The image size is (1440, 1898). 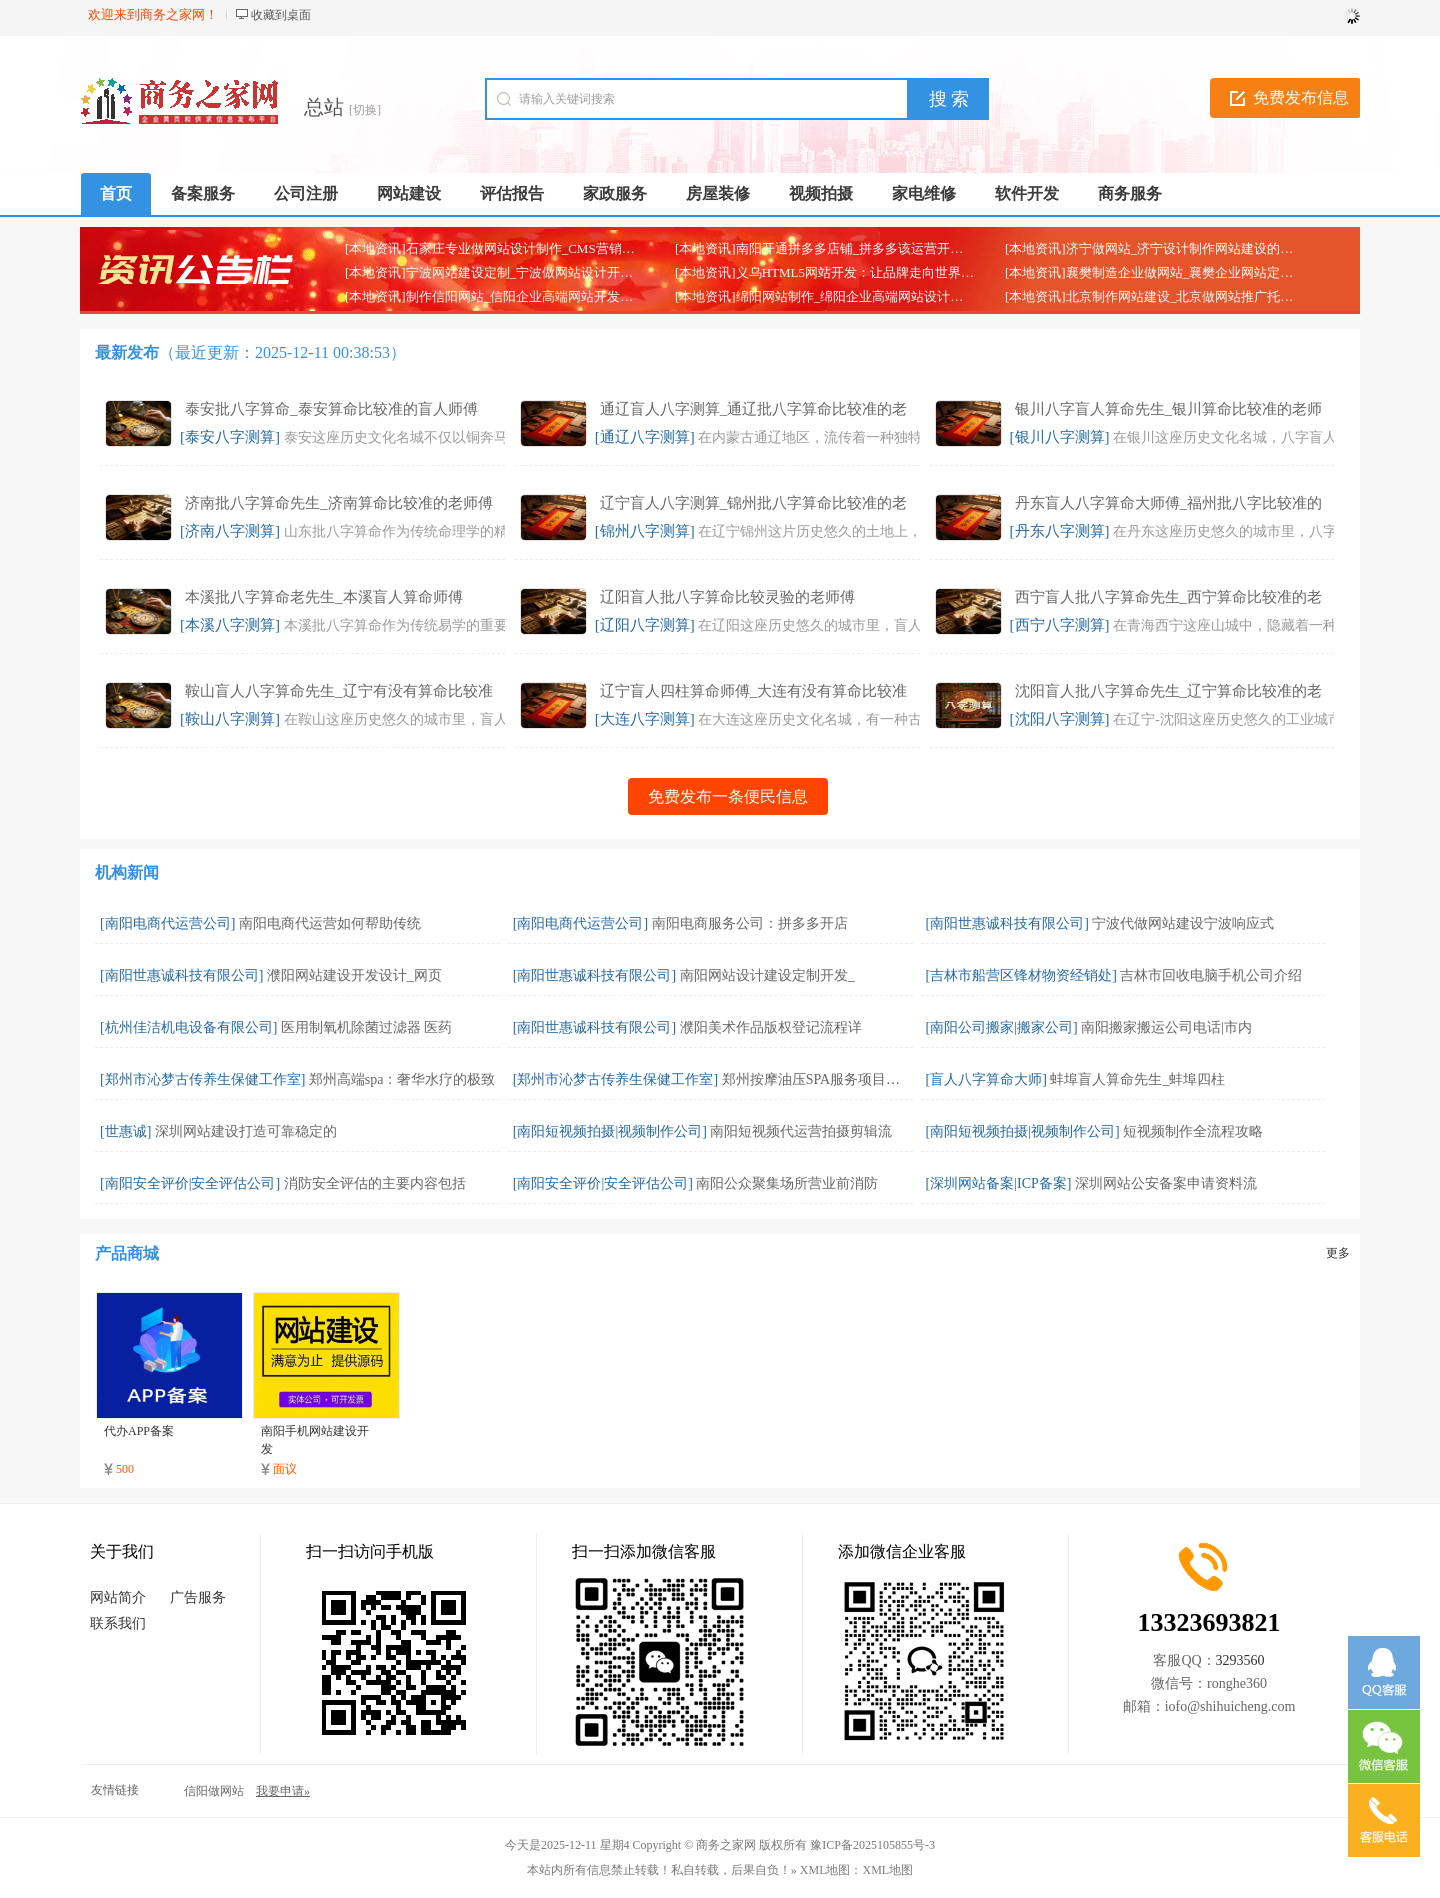 What do you see at coordinates (246, 1131) in the screenshot?
I see `深圳网站建设打造可靠稳定的` at bounding box center [246, 1131].